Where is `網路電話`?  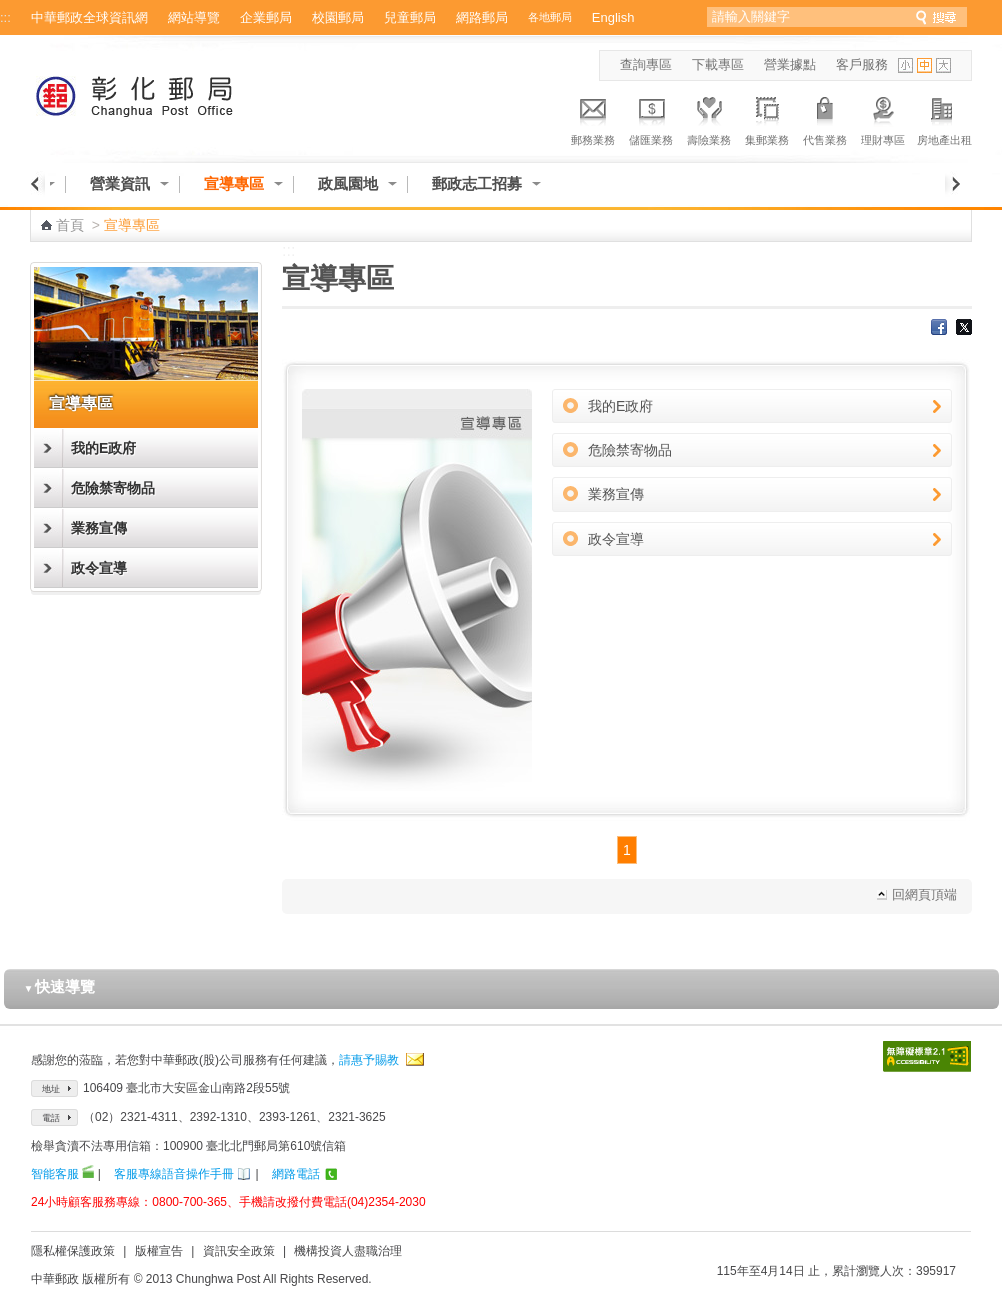
網路電話 is located at coordinates (296, 1174).